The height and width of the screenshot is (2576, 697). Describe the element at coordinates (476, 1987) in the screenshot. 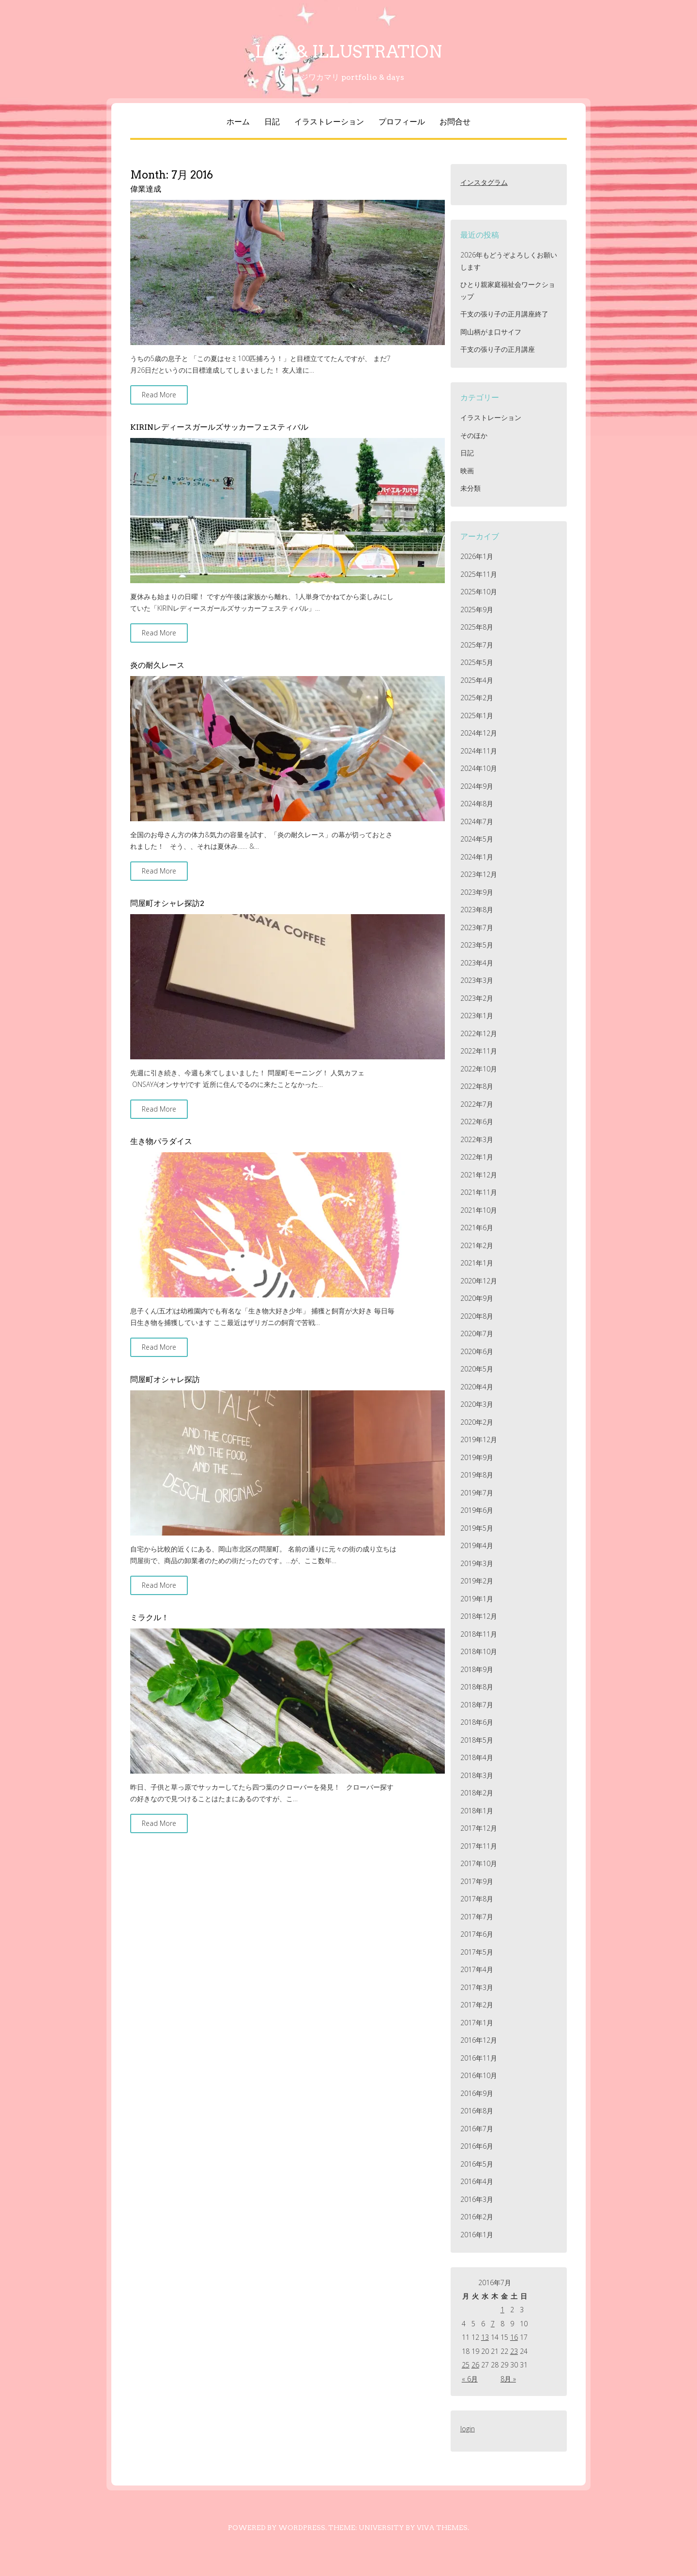

I see `2017年3月` at that location.